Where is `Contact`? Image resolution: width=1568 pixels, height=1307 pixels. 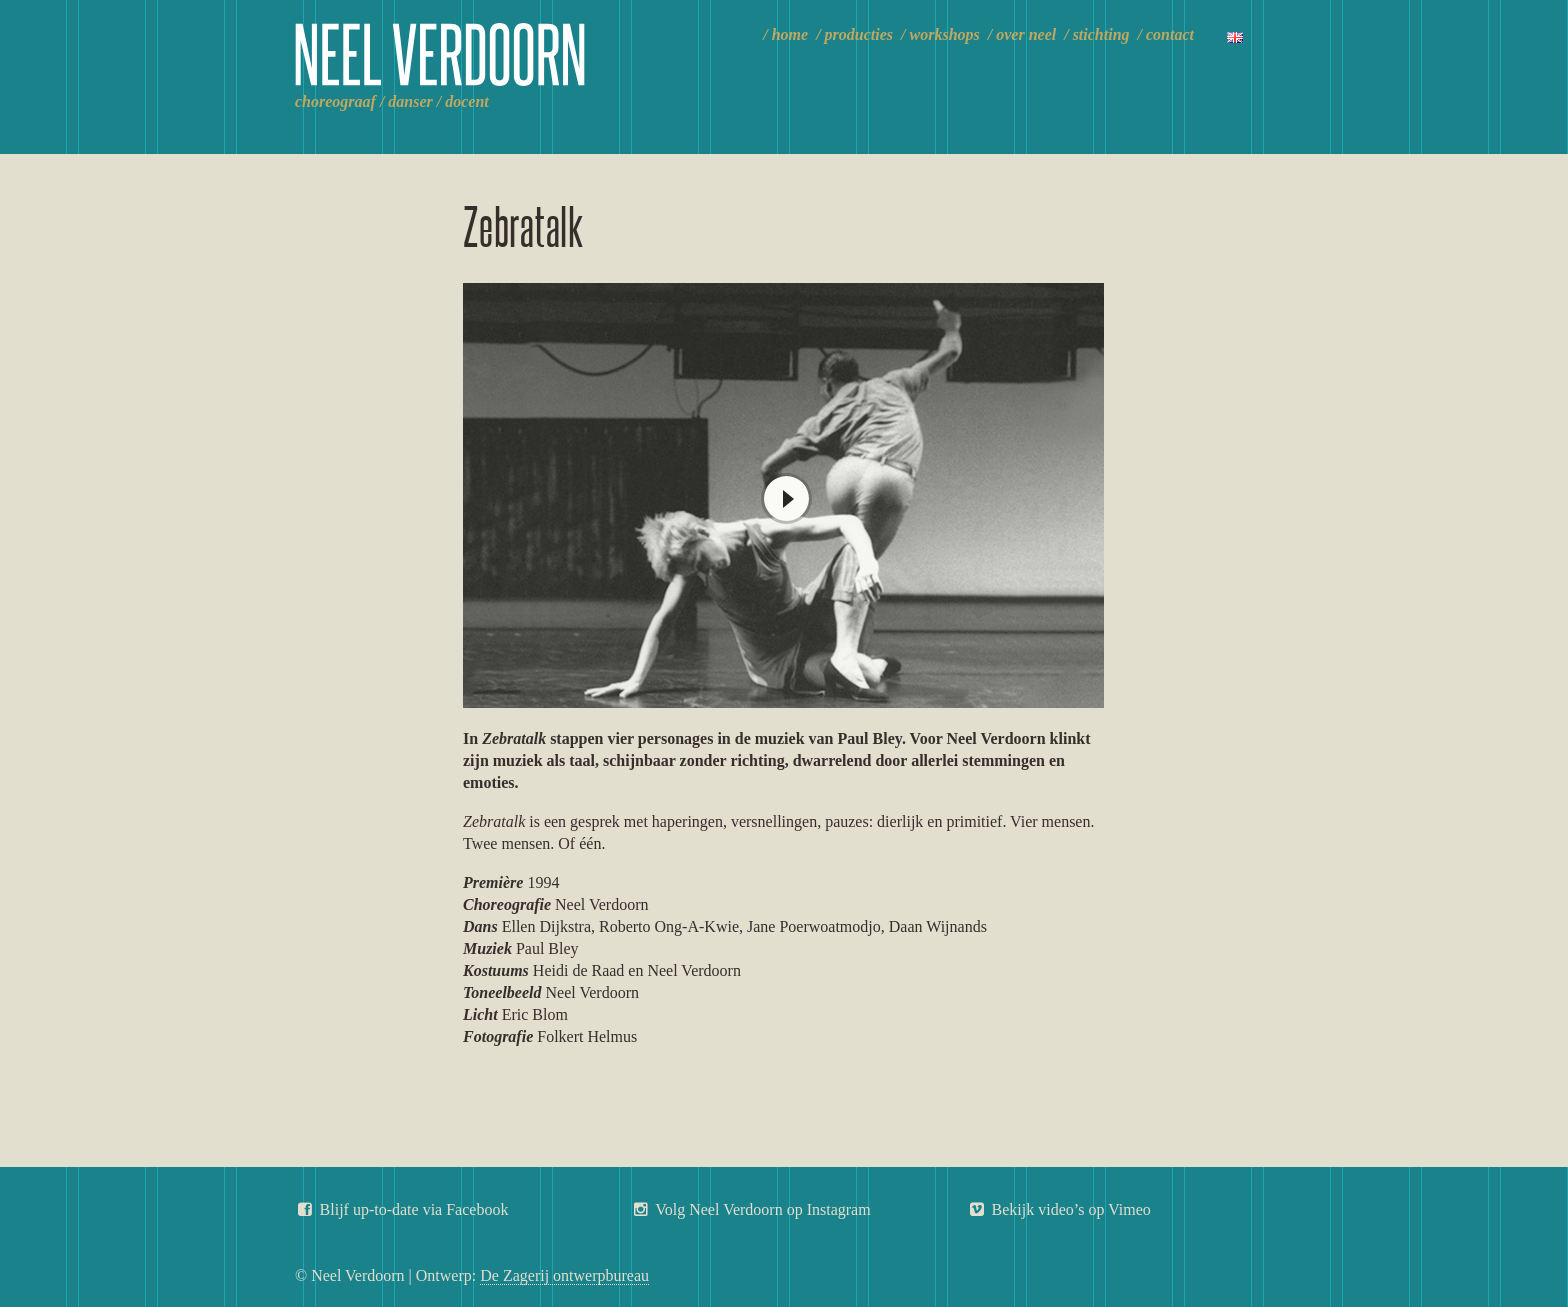
Contact is located at coordinates (1170, 34).